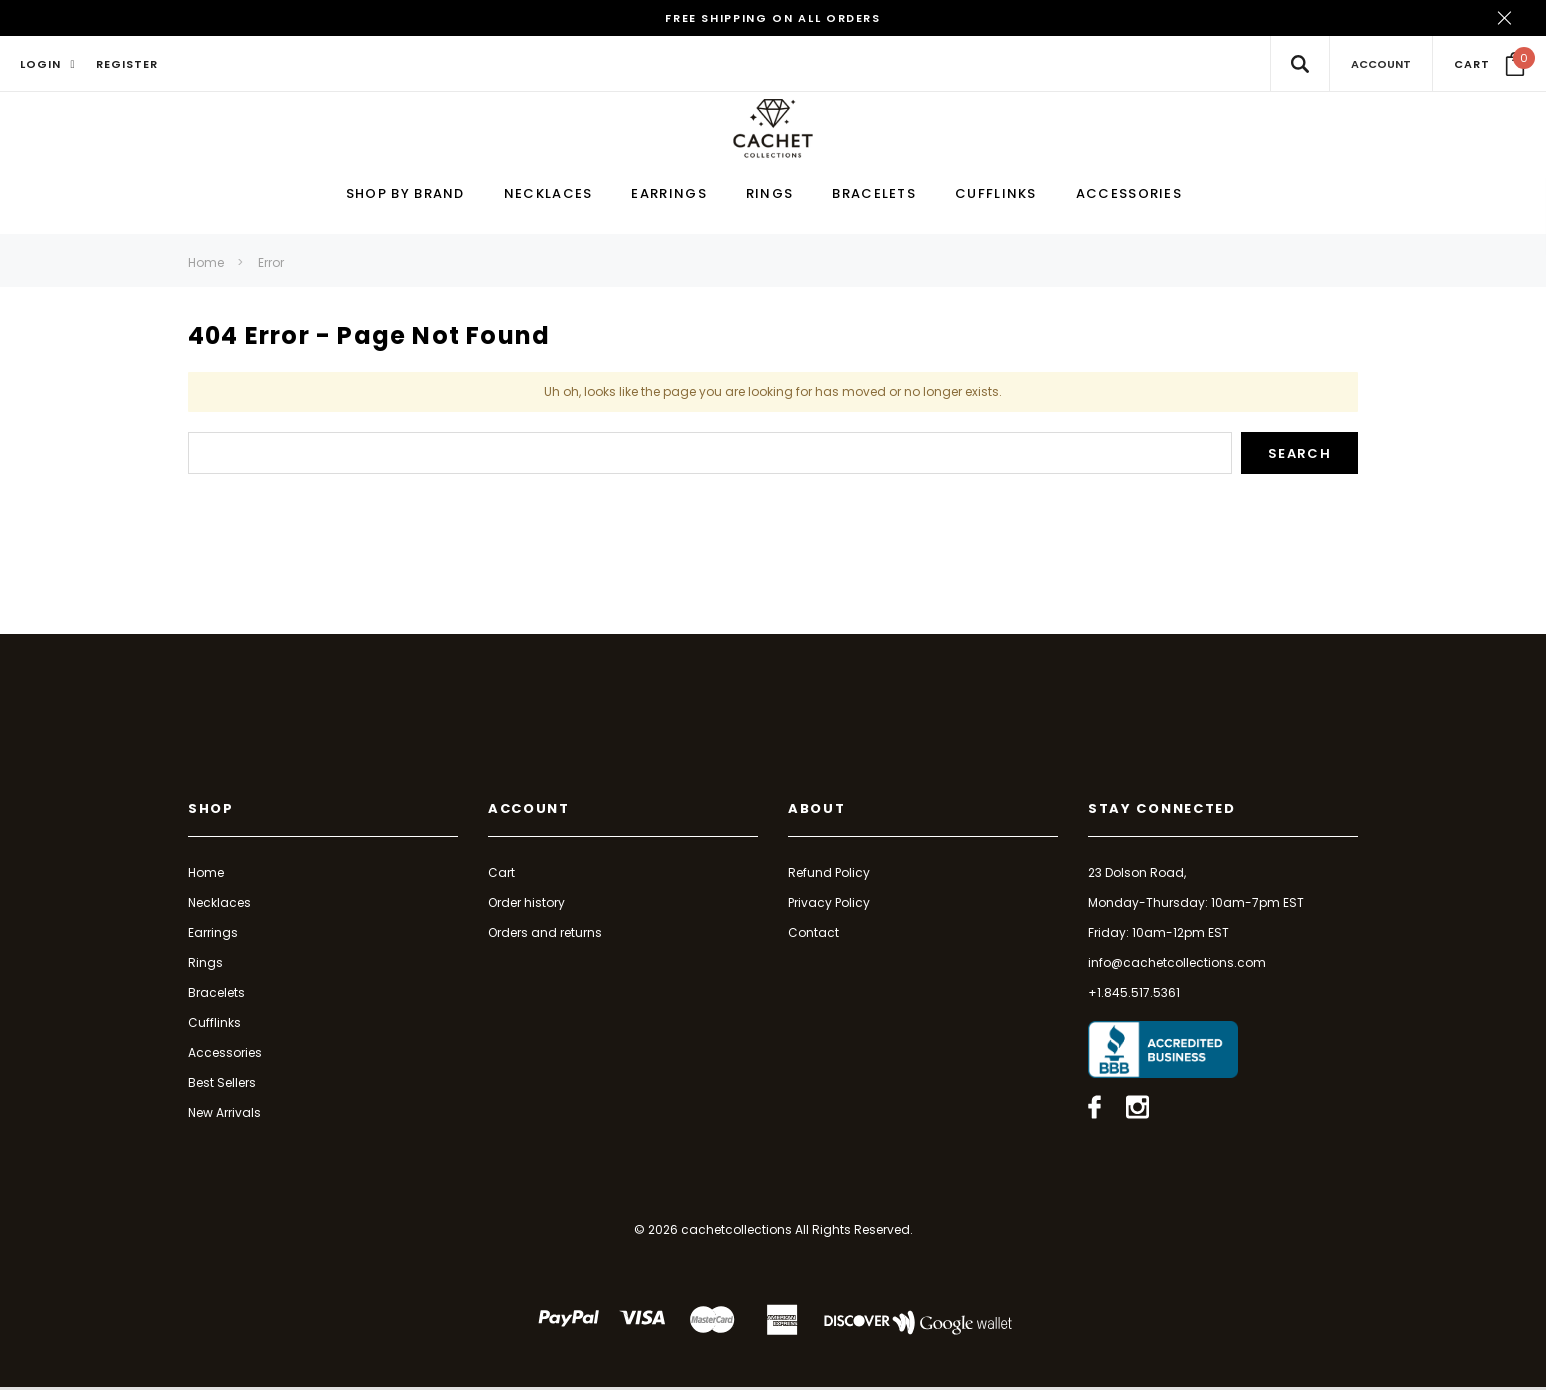  I want to click on Home, so click(206, 265).